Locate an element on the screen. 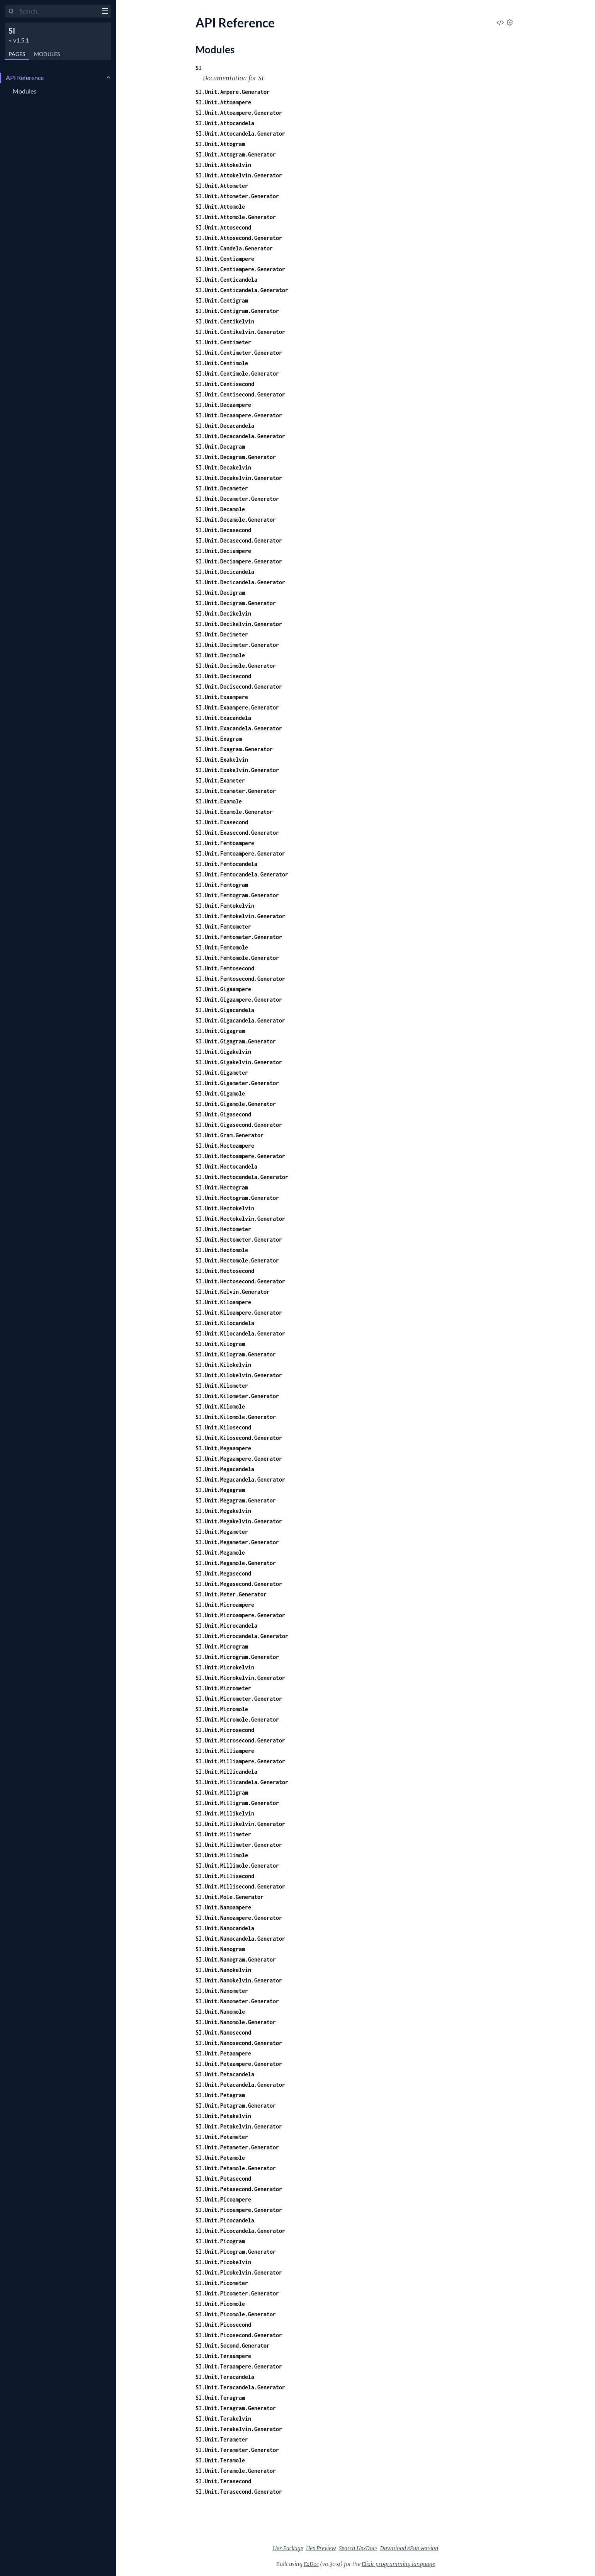 The image size is (595, 2576). [Submit Search] is located at coordinates (11, 11).